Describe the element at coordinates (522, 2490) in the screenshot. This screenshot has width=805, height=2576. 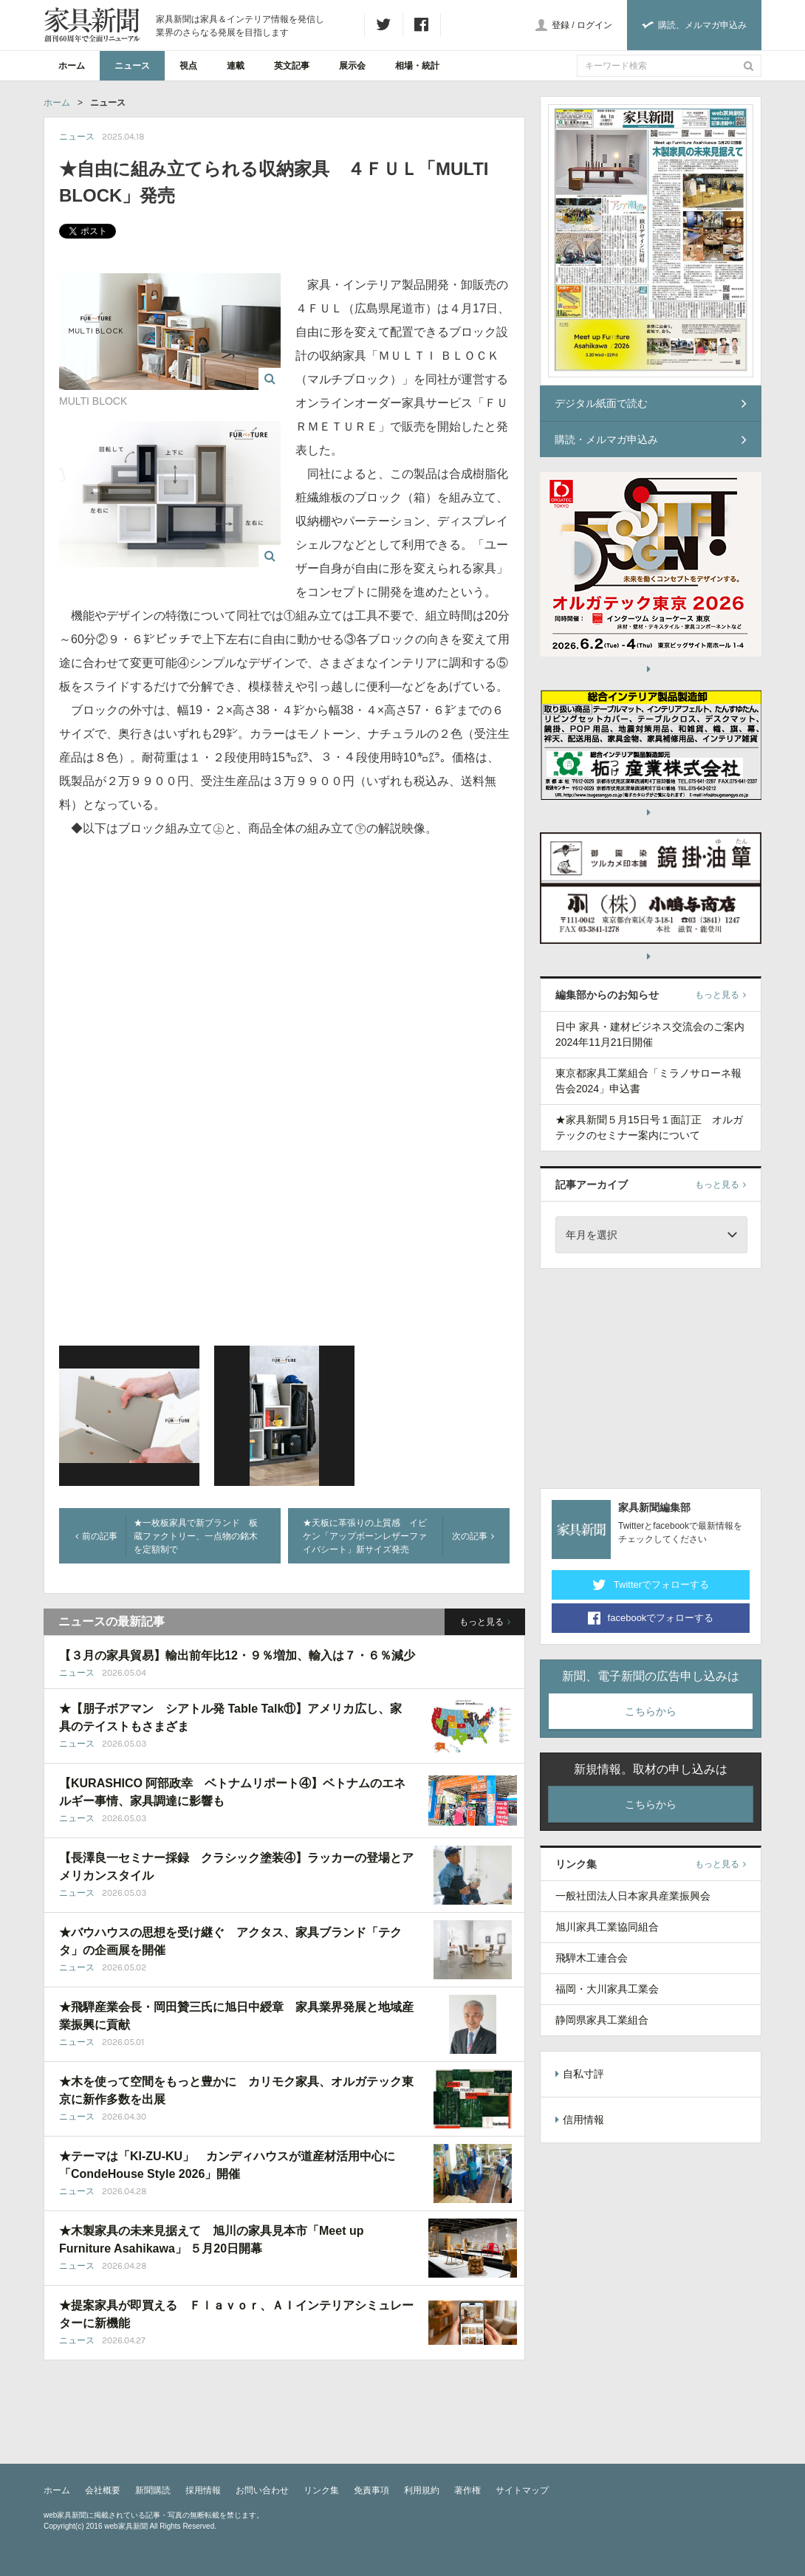
I see `サイトマップ` at that location.